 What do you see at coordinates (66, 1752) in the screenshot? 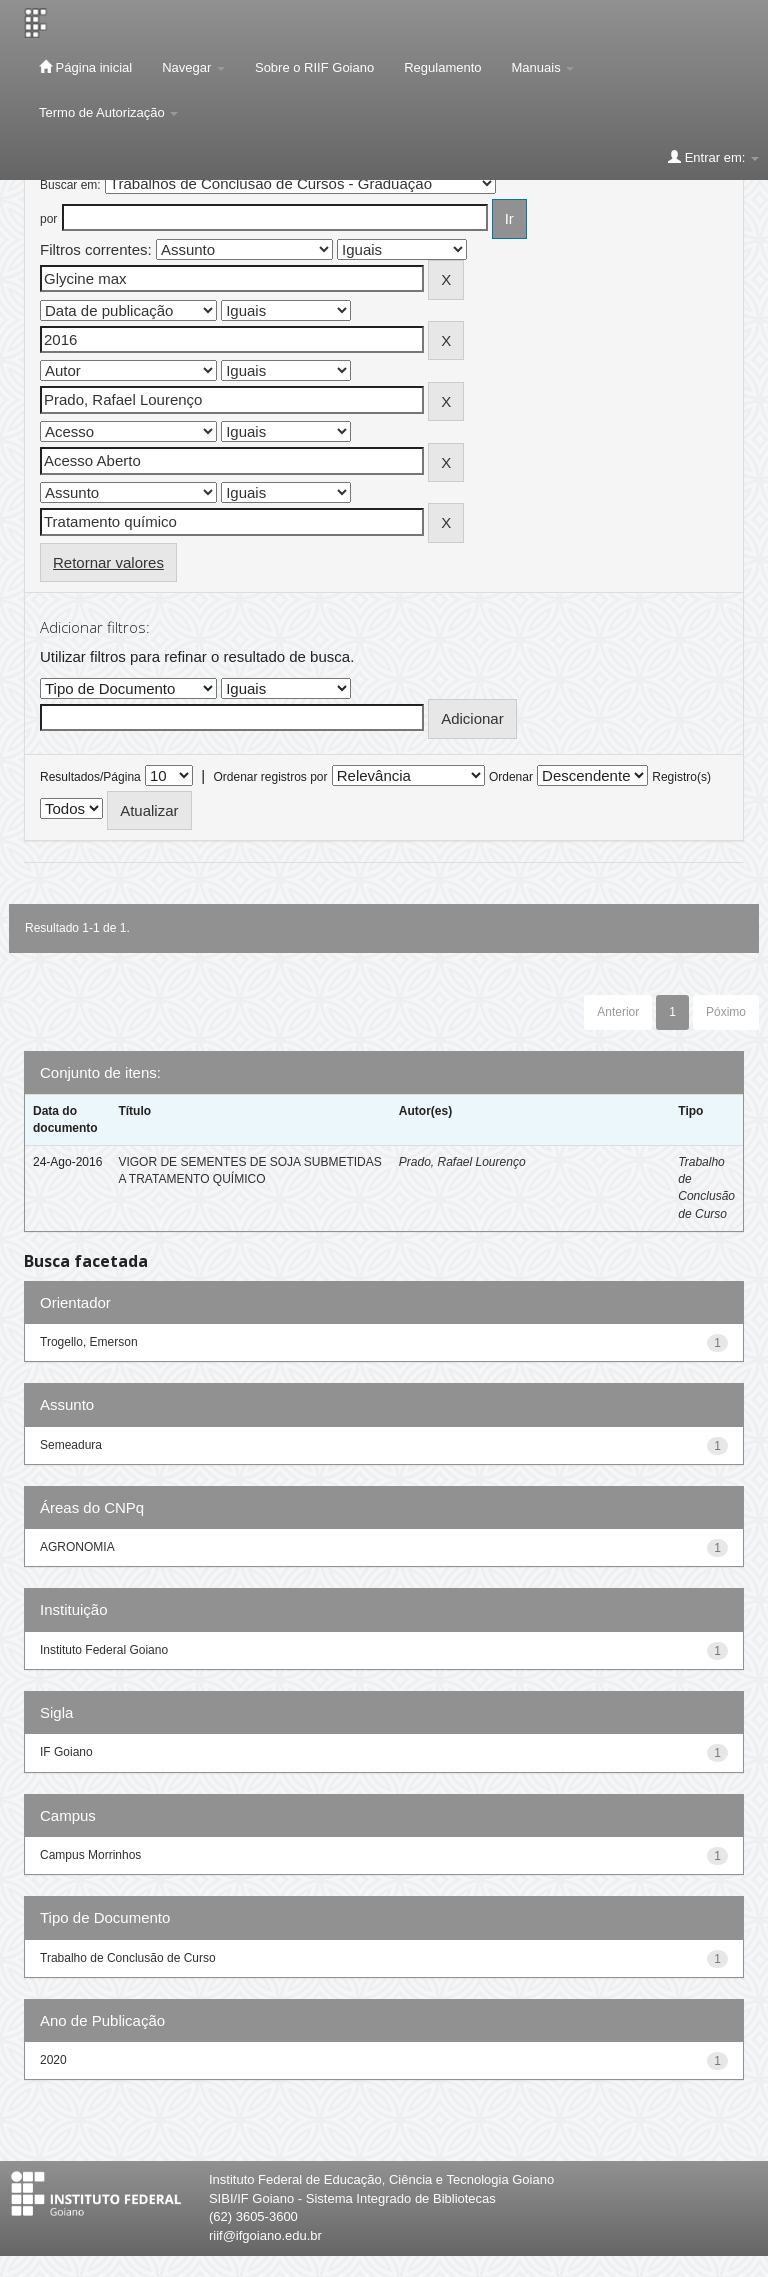
I see `IF Goiano` at bounding box center [66, 1752].